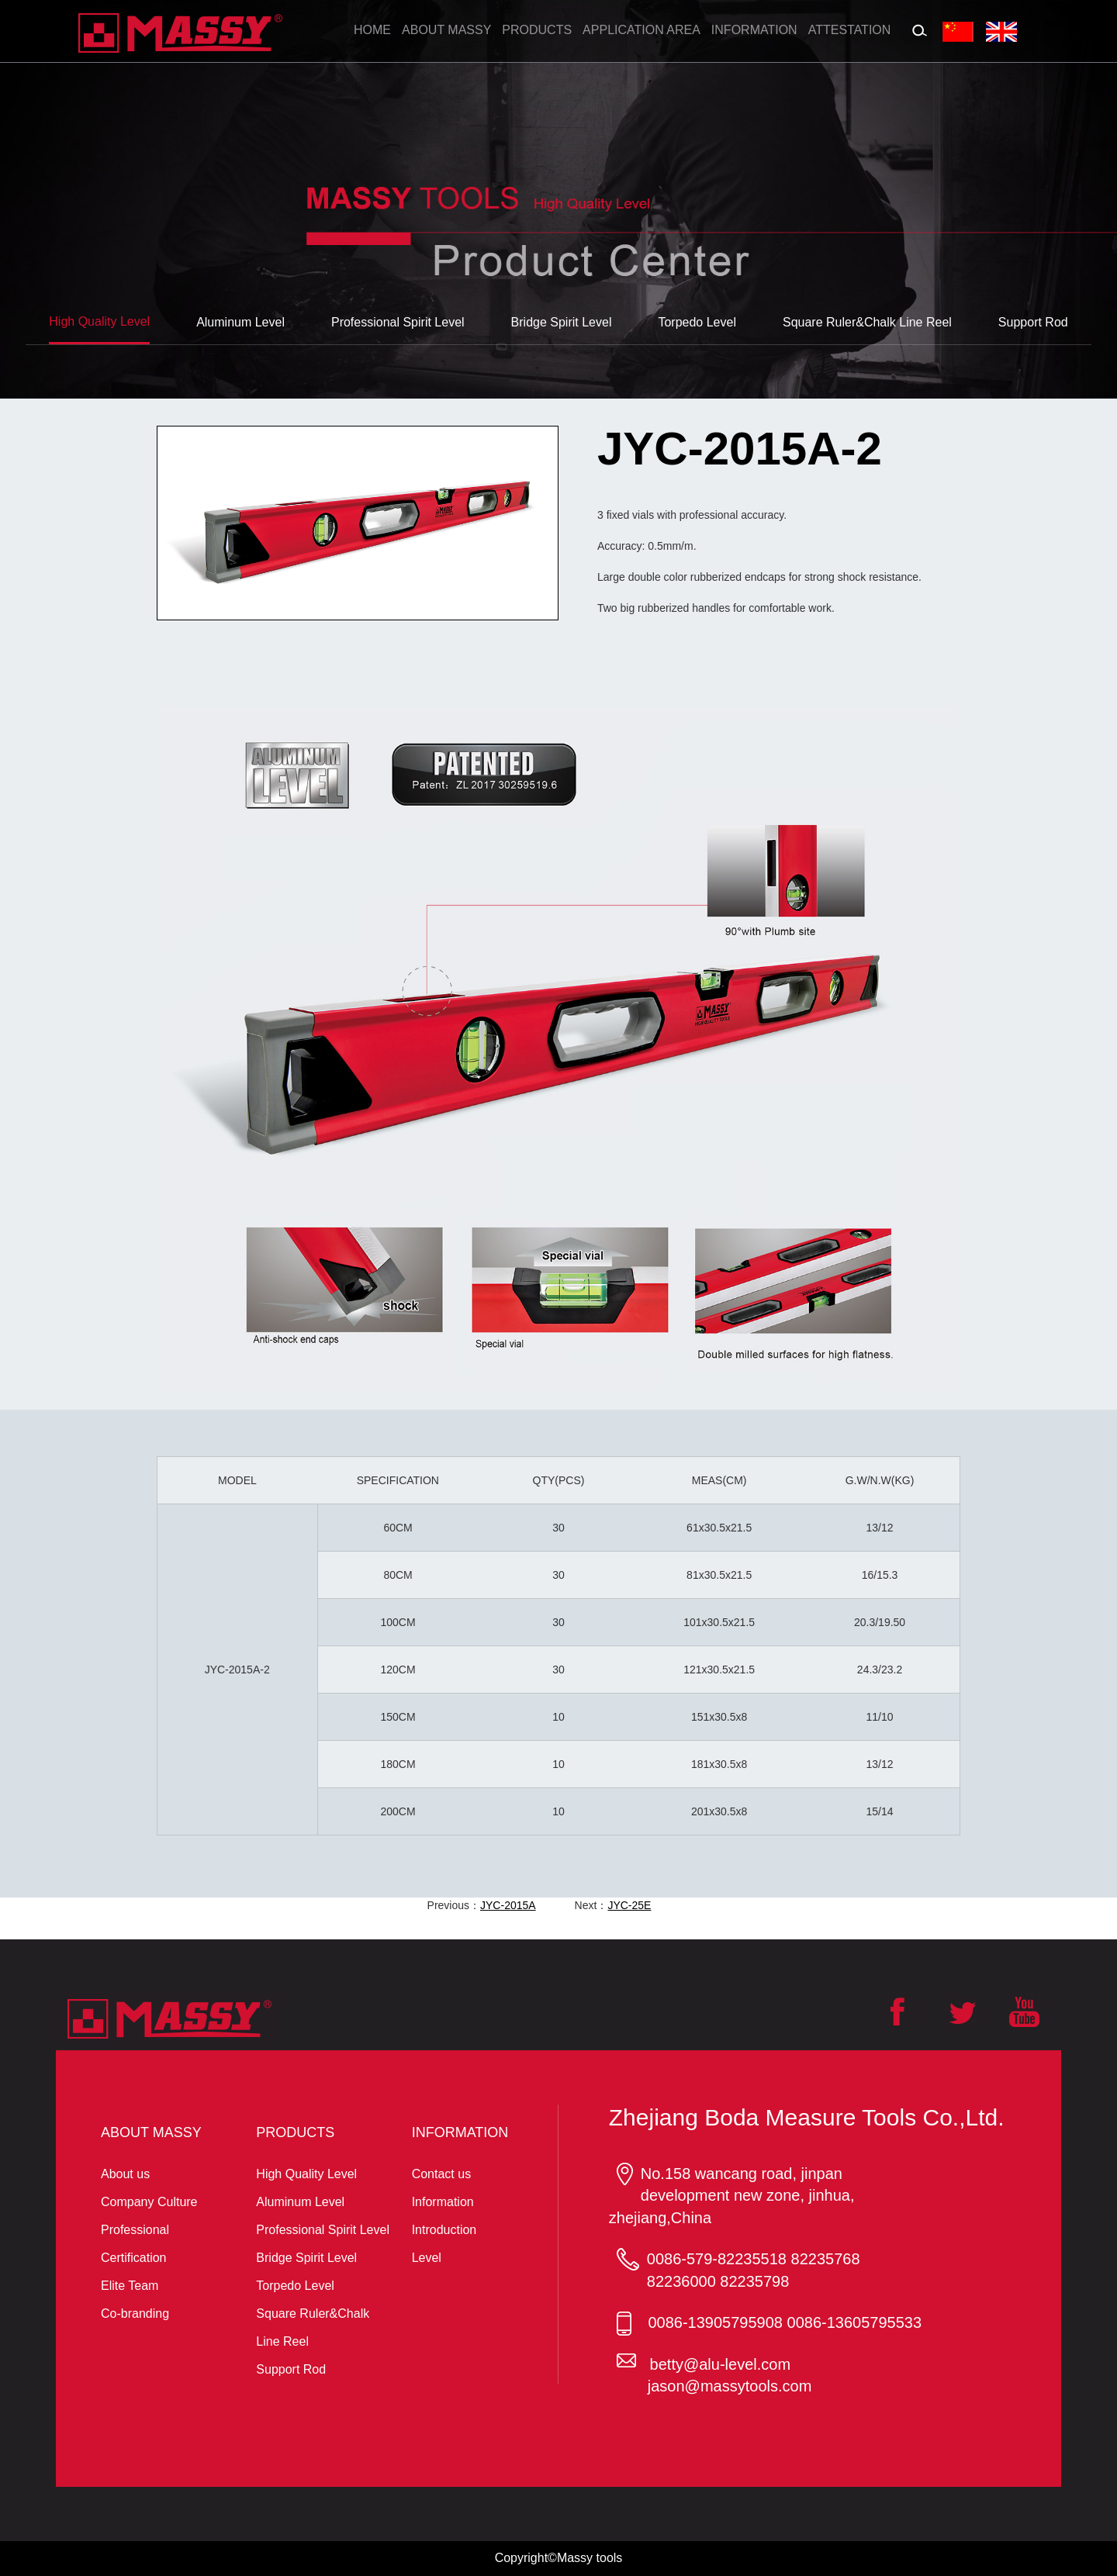 This screenshot has width=1117, height=2576. Describe the element at coordinates (629, 1905) in the screenshot. I see `JYC-25E` at that location.